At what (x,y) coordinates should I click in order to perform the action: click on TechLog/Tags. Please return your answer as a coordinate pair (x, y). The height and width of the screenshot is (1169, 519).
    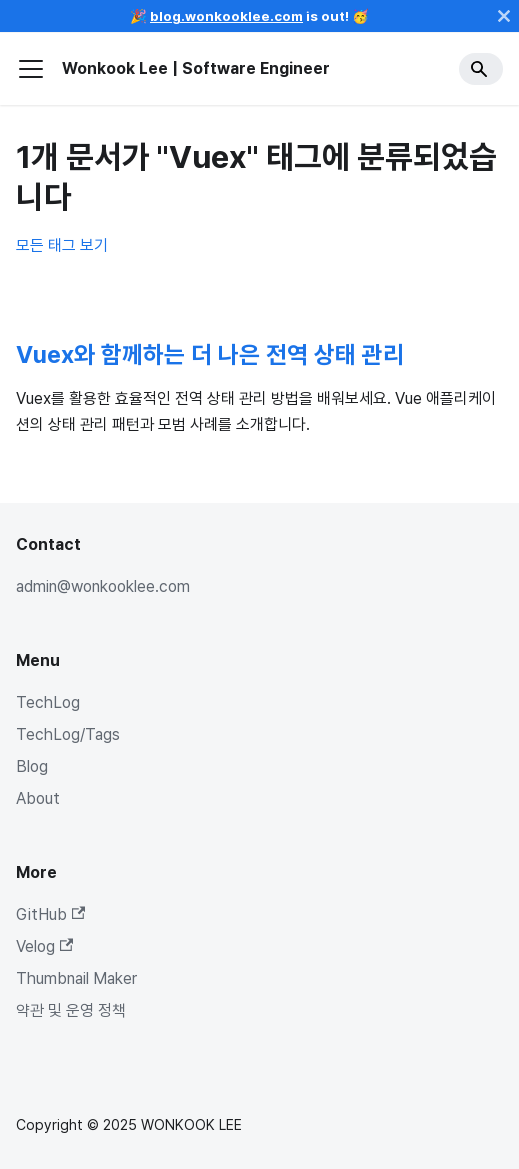
    Looking at the image, I should click on (68, 734).